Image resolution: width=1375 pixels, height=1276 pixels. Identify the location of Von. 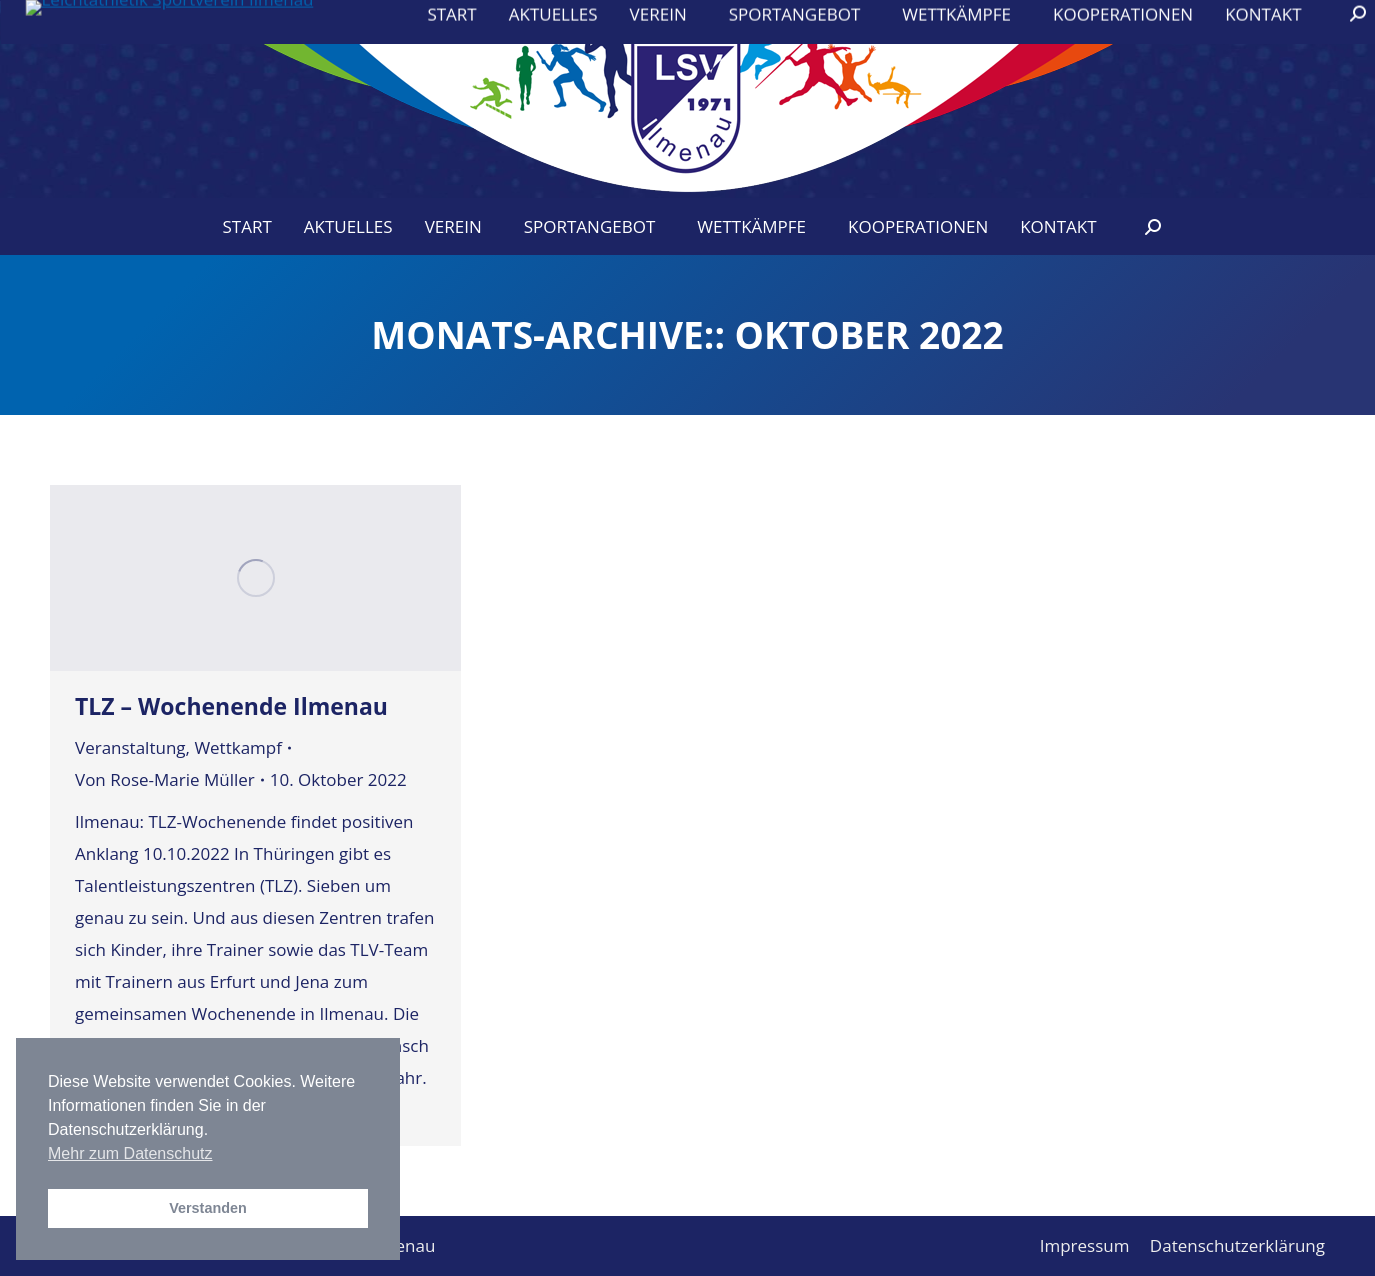
(165, 779).